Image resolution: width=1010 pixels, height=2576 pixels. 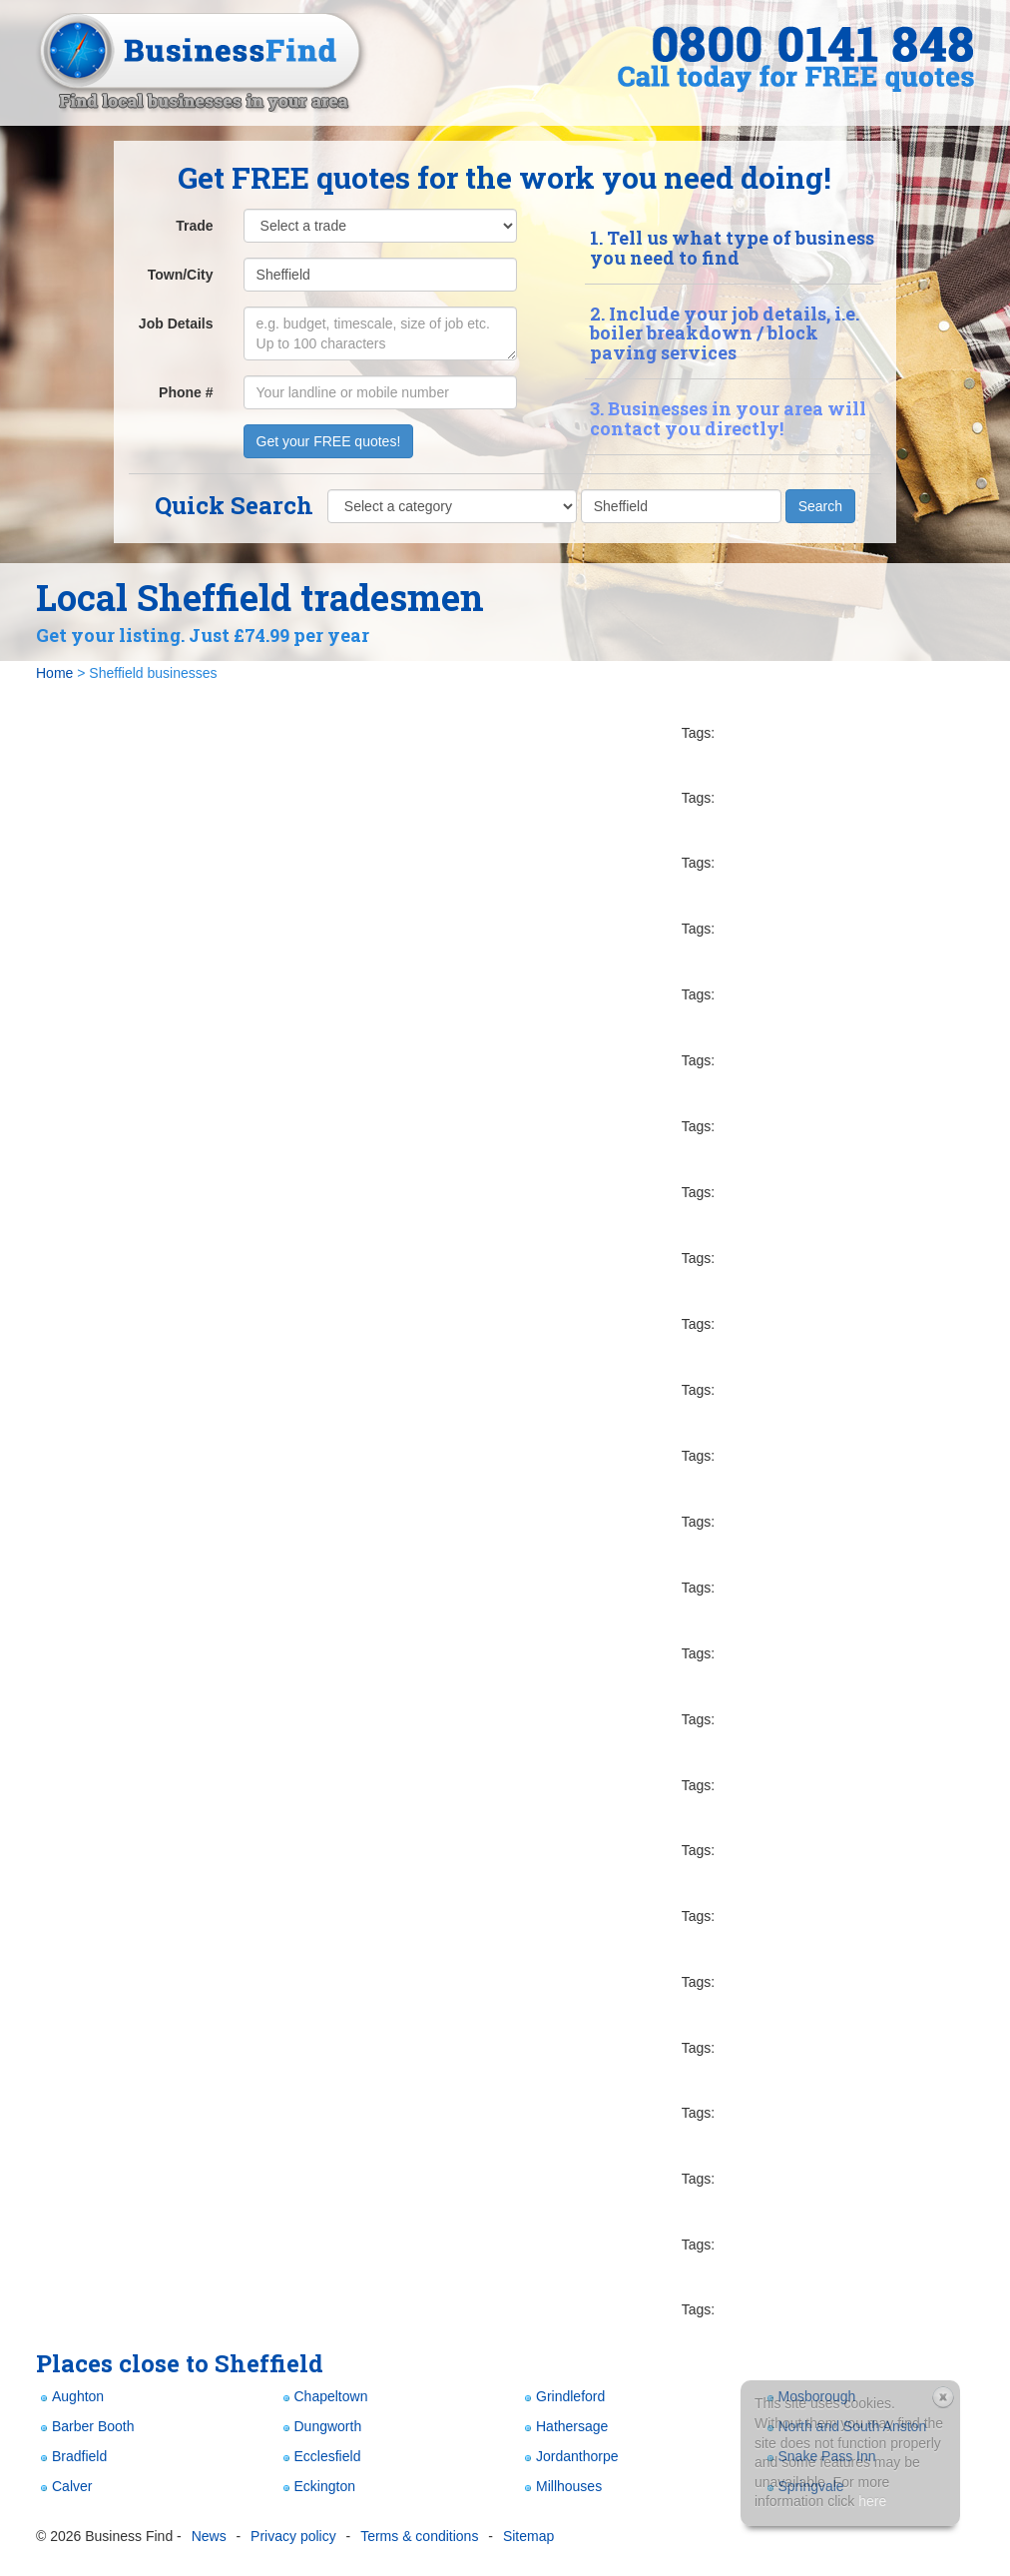 What do you see at coordinates (293, 2536) in the screenshot?
I see `Privacy policy` at bounding box center [293, 2536].